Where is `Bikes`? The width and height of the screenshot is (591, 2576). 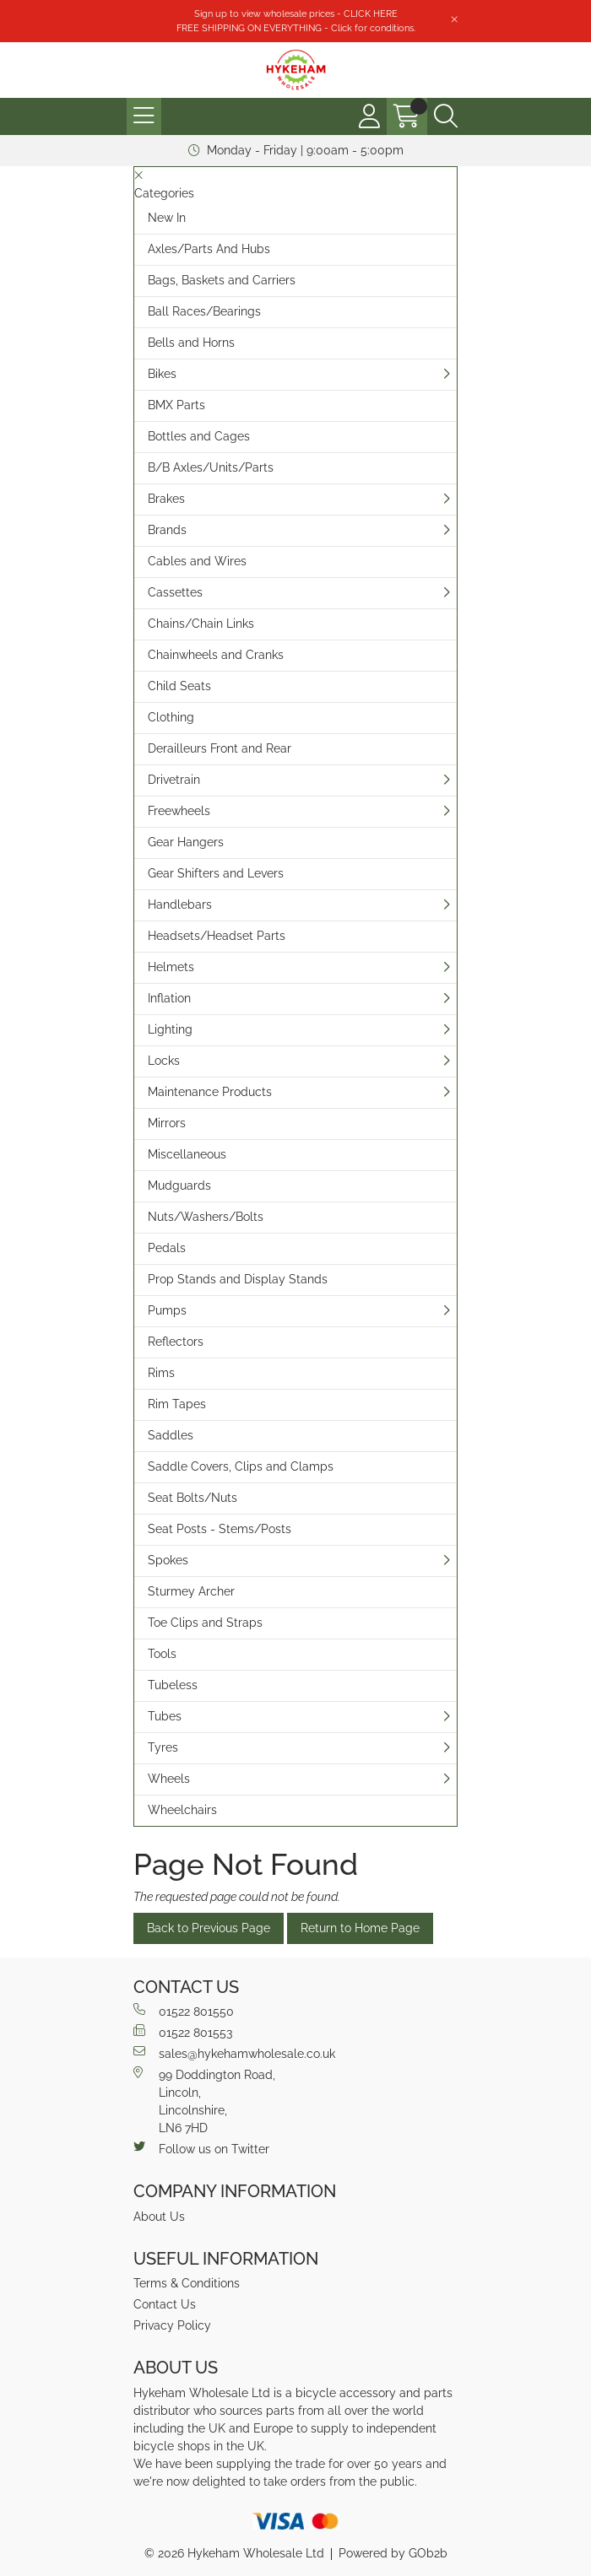 Bikes is located at coordinates (162, 374).